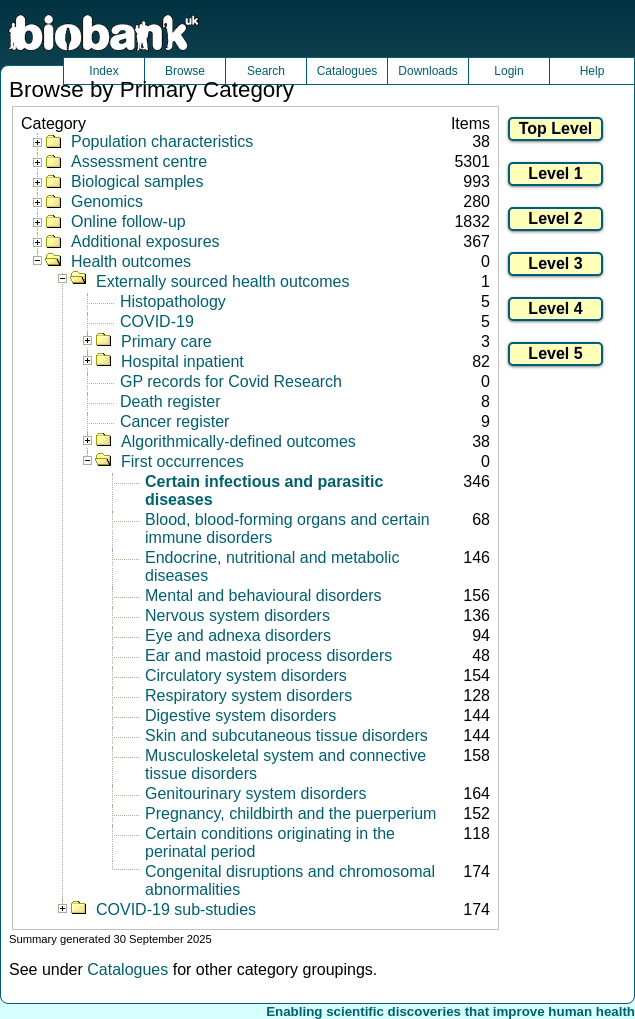 The image size is (635, 1019). What do you see at coordinates (592, 71) in the screenshot?
I see `Help` at bounding box center [592, 71].